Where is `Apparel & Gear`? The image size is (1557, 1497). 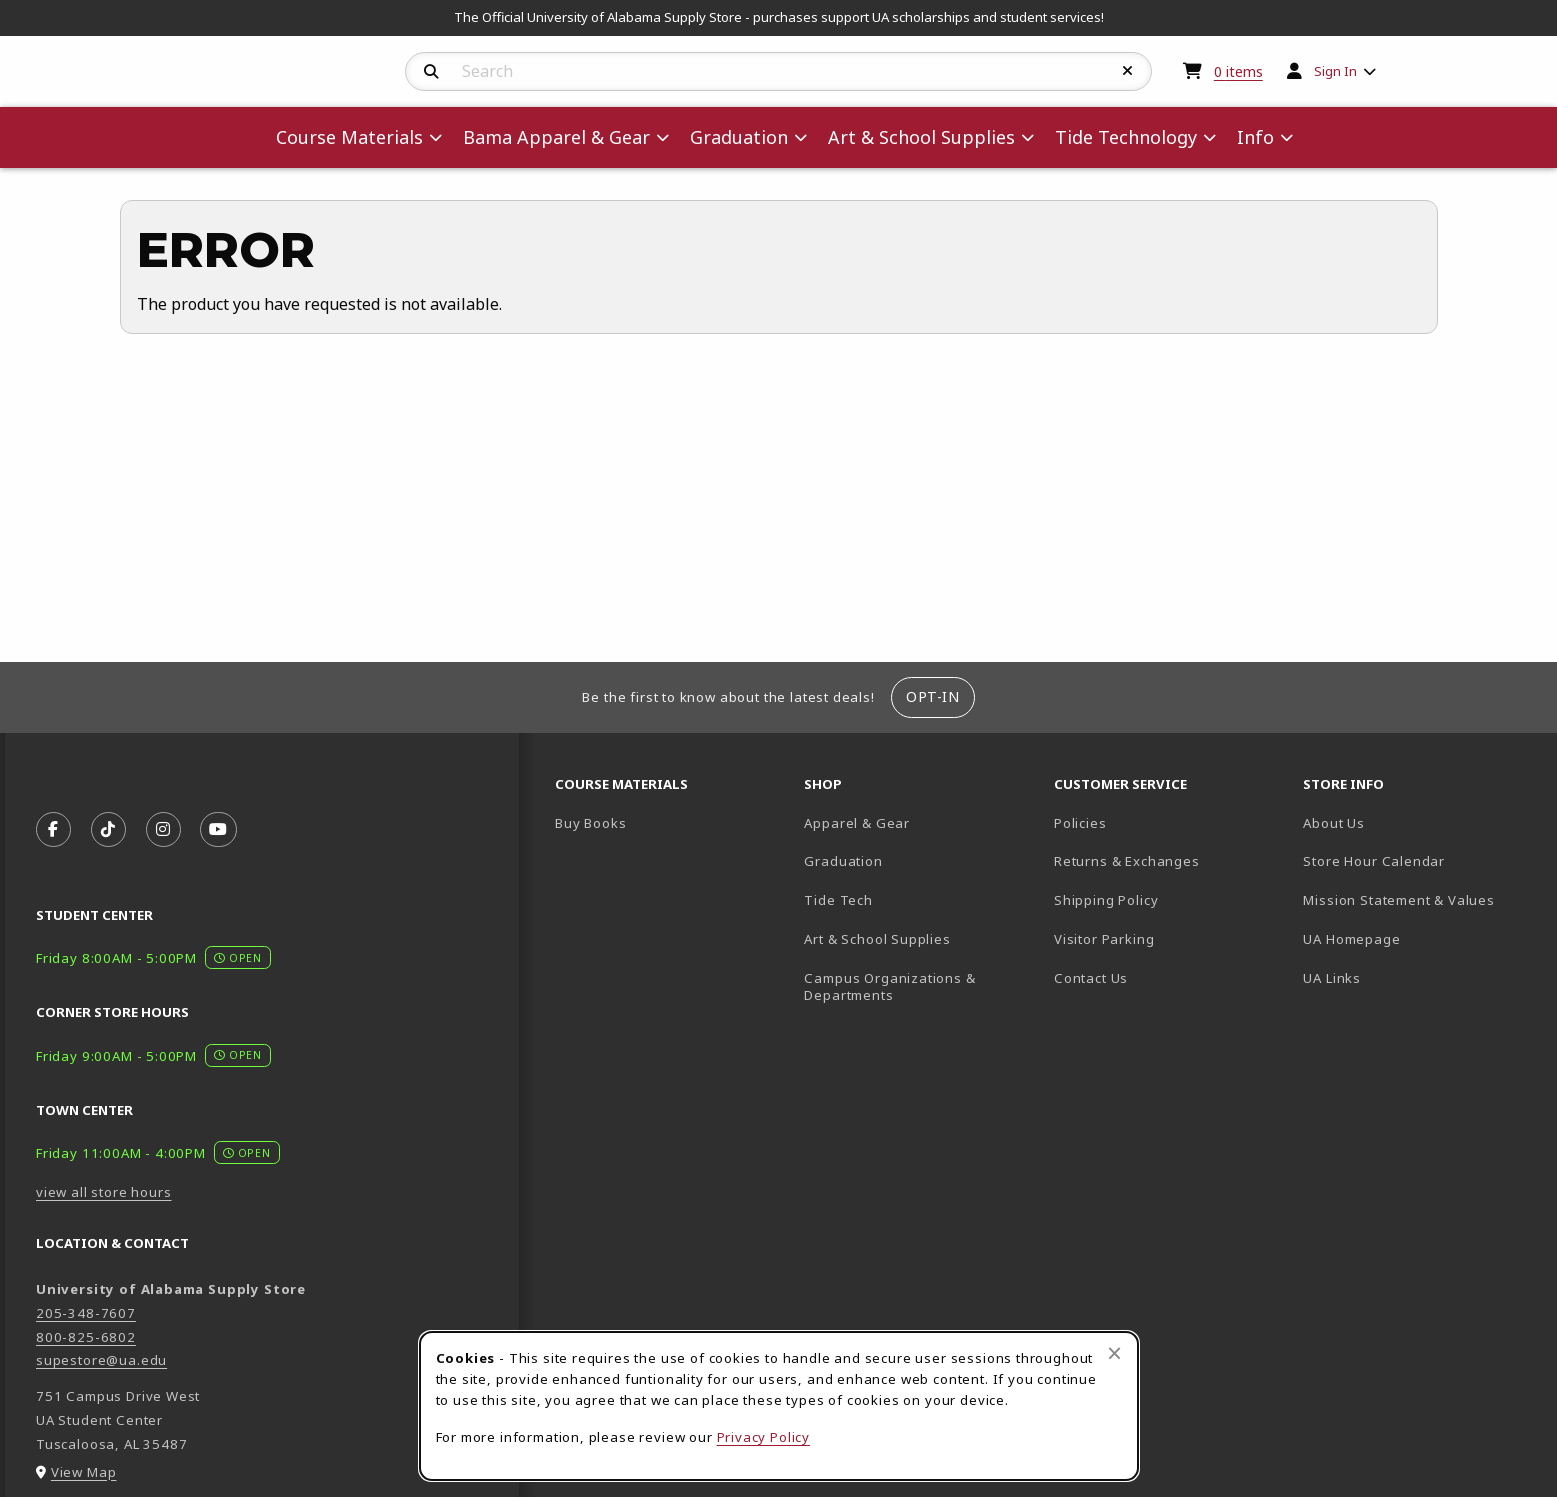
Apparel & Gear is located at coordinates (857, 823).